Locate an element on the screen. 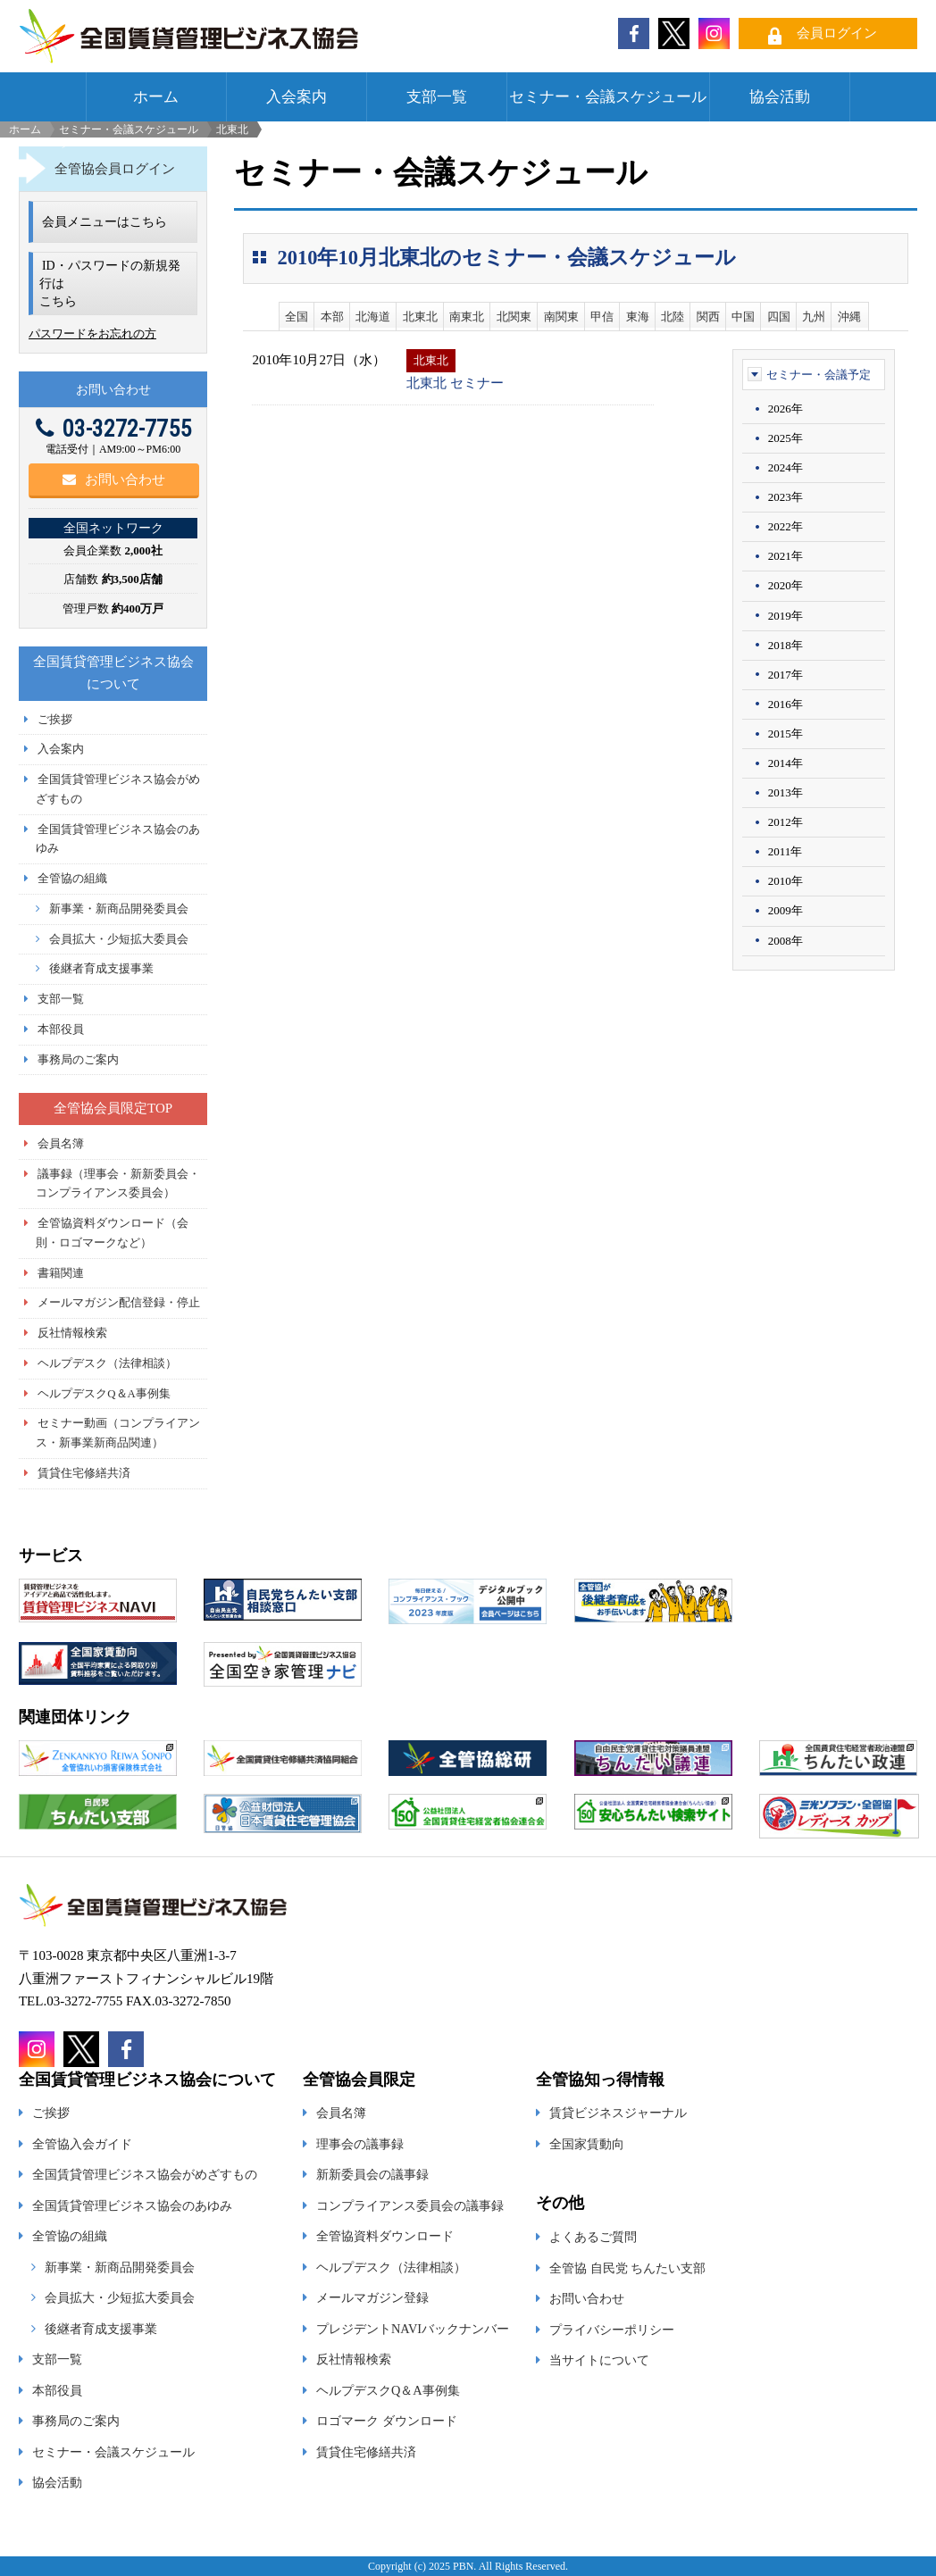 This screenshot has height=2576, width=936. 南関東 is located at coordinates (561, 316).